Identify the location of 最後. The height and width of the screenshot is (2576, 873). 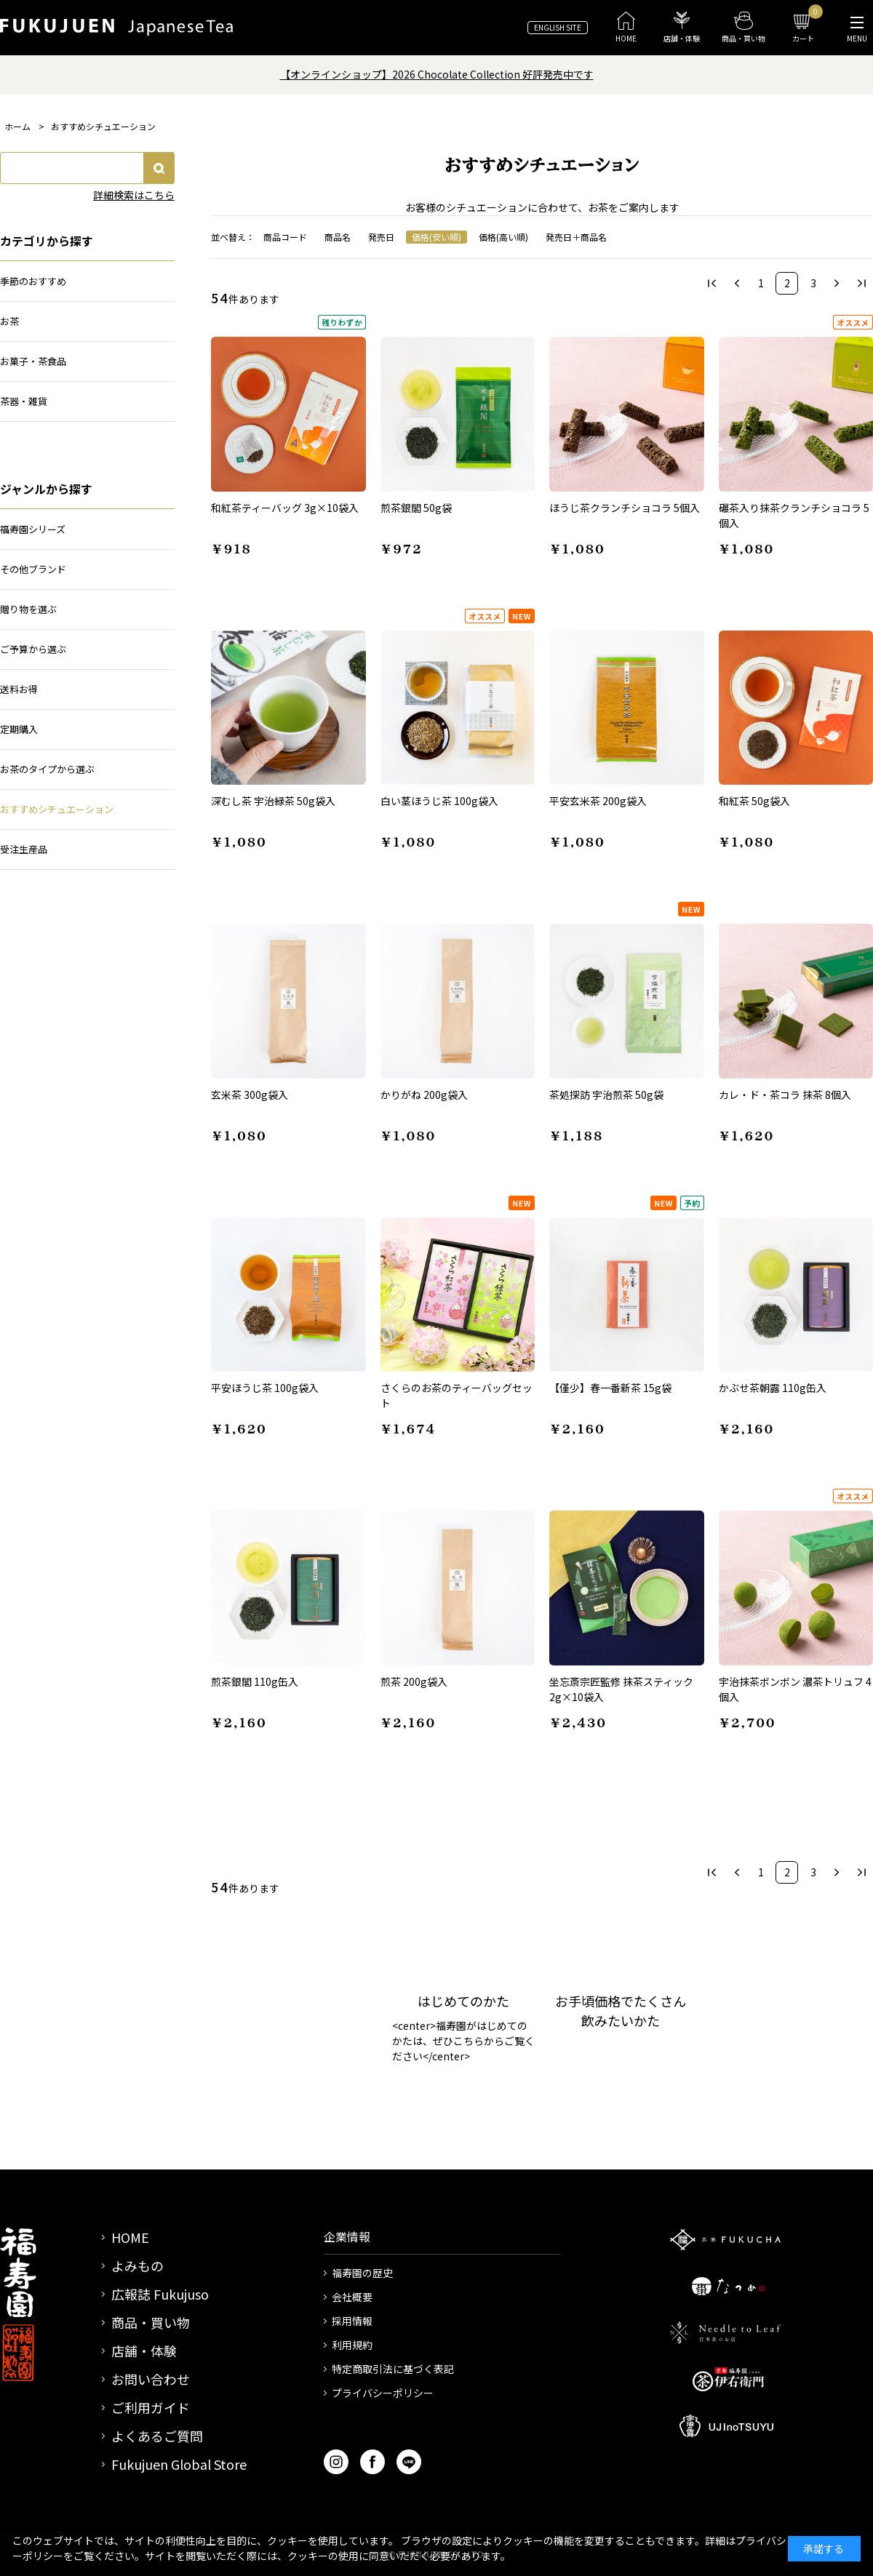
(861, 283).